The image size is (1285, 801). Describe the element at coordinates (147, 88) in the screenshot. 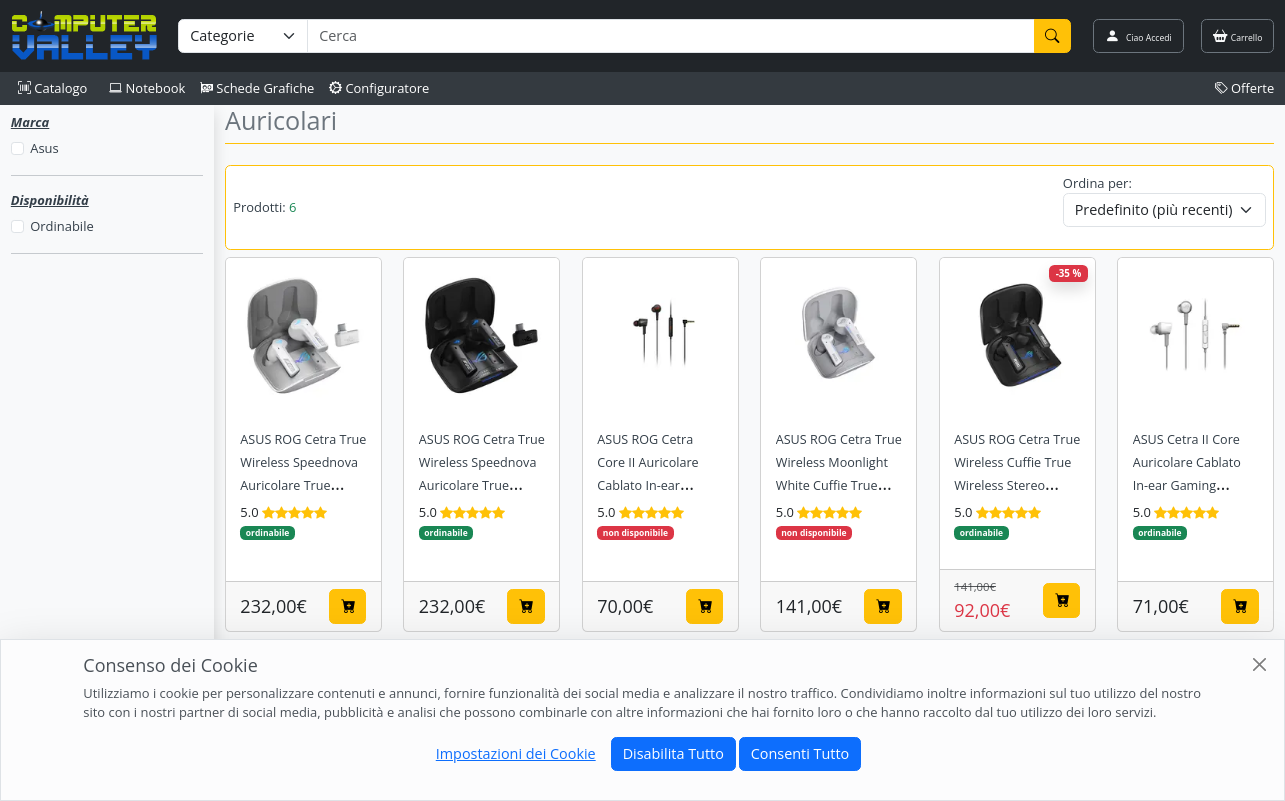

I see `Notebook` at that location.